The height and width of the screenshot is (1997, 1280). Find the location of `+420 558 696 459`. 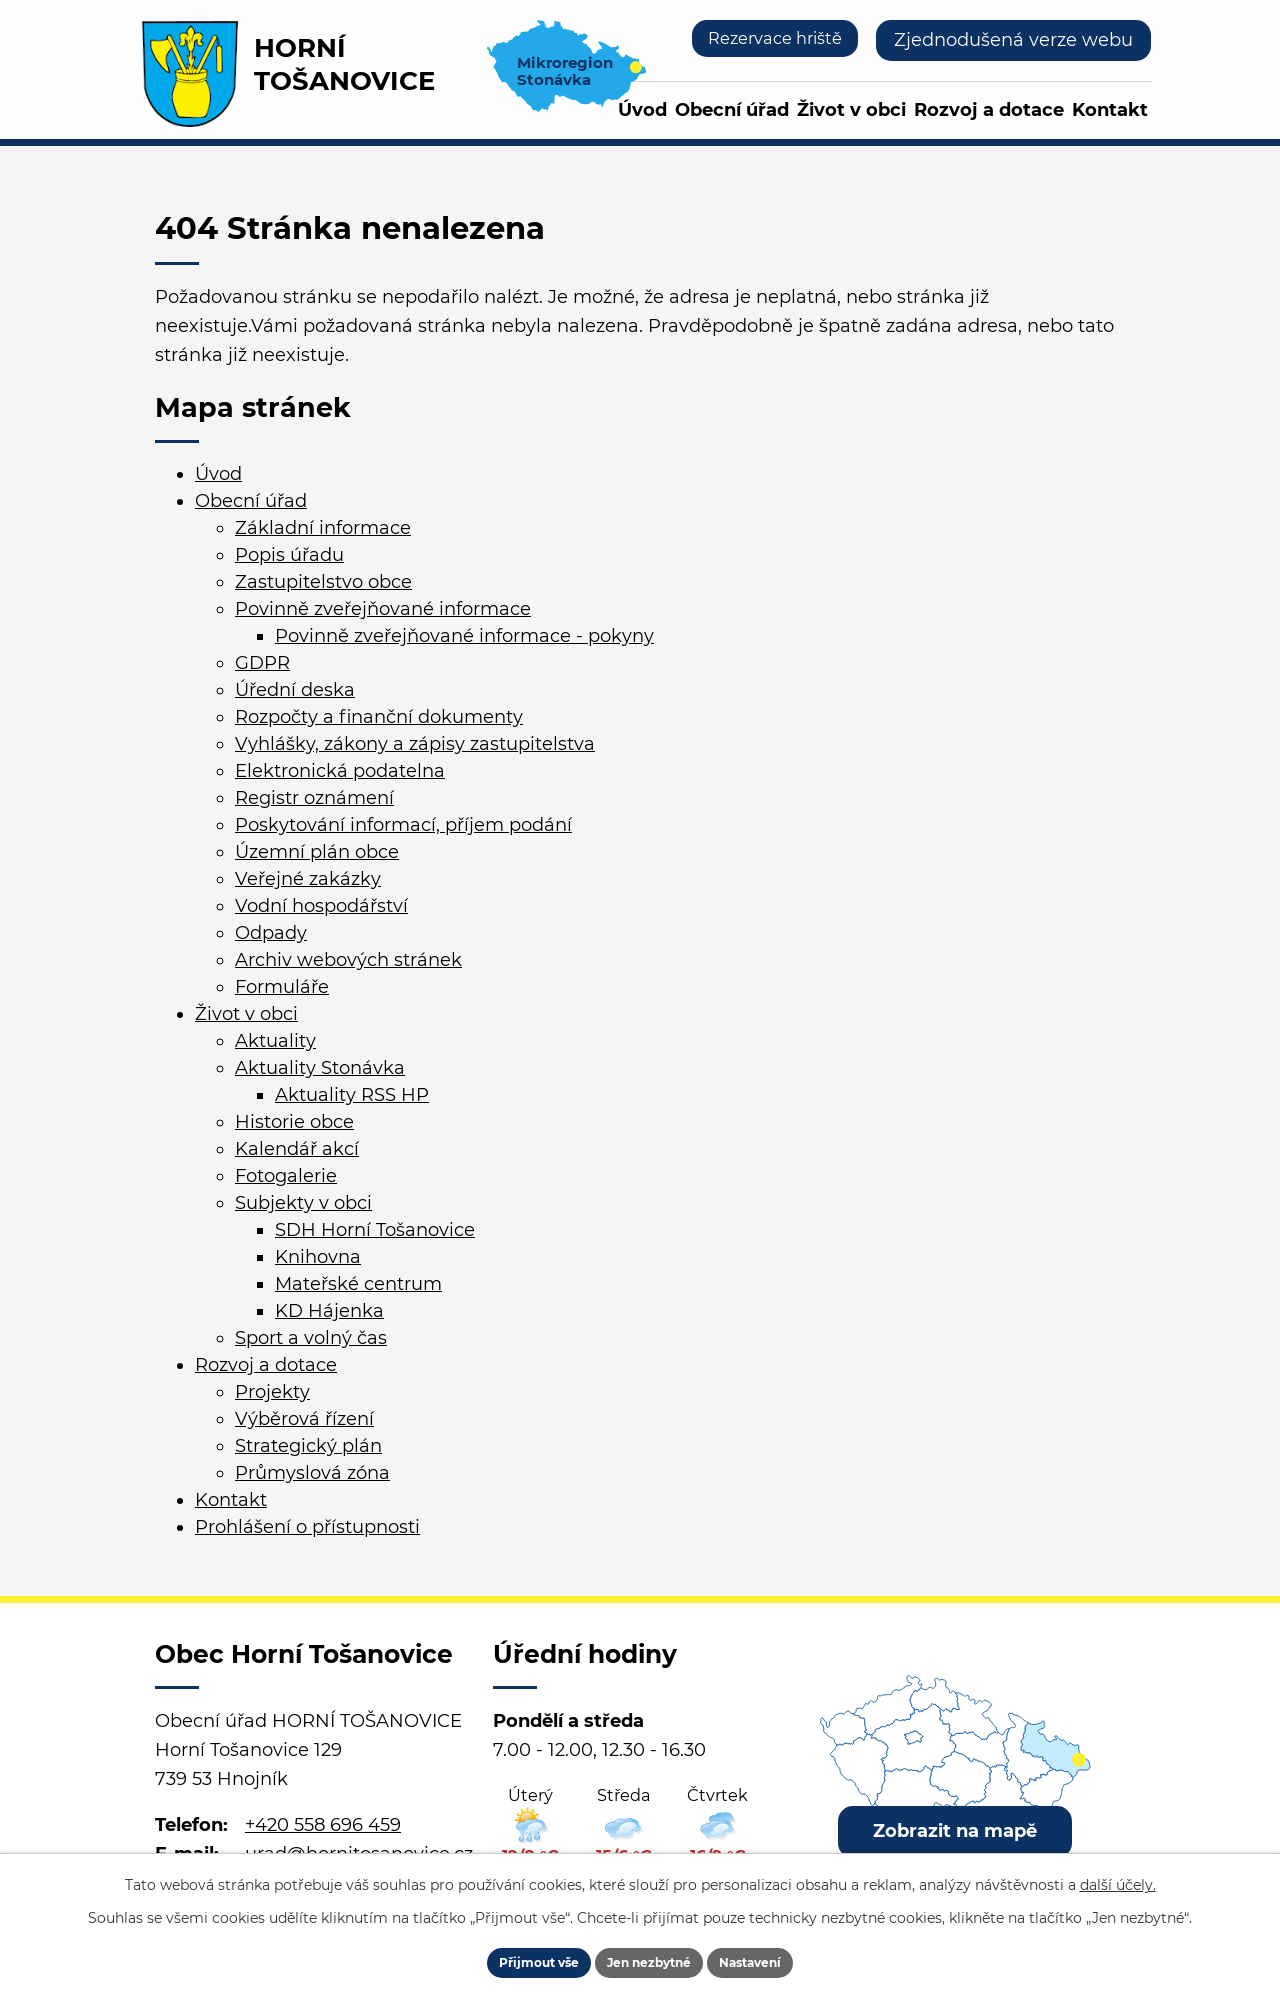

+420 558 696 459 is located at coordinates (323, 1825).